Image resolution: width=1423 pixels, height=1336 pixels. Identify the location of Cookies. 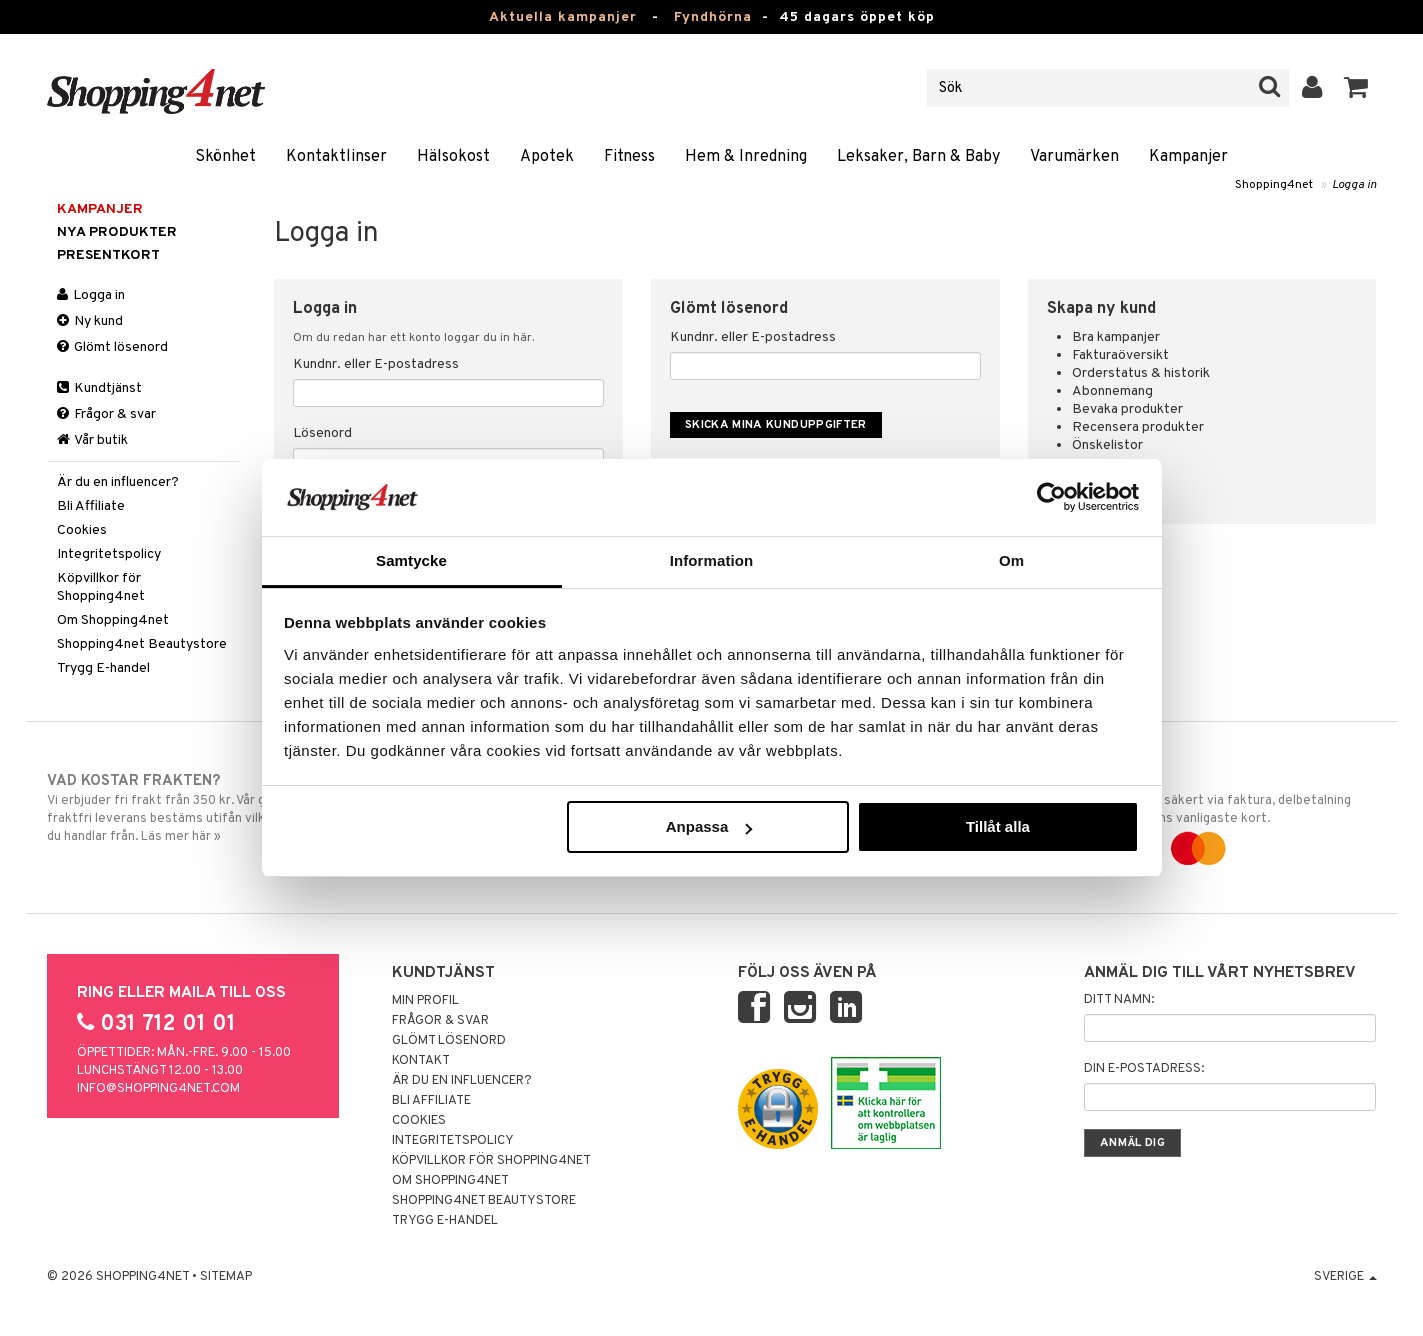
(82, 530).